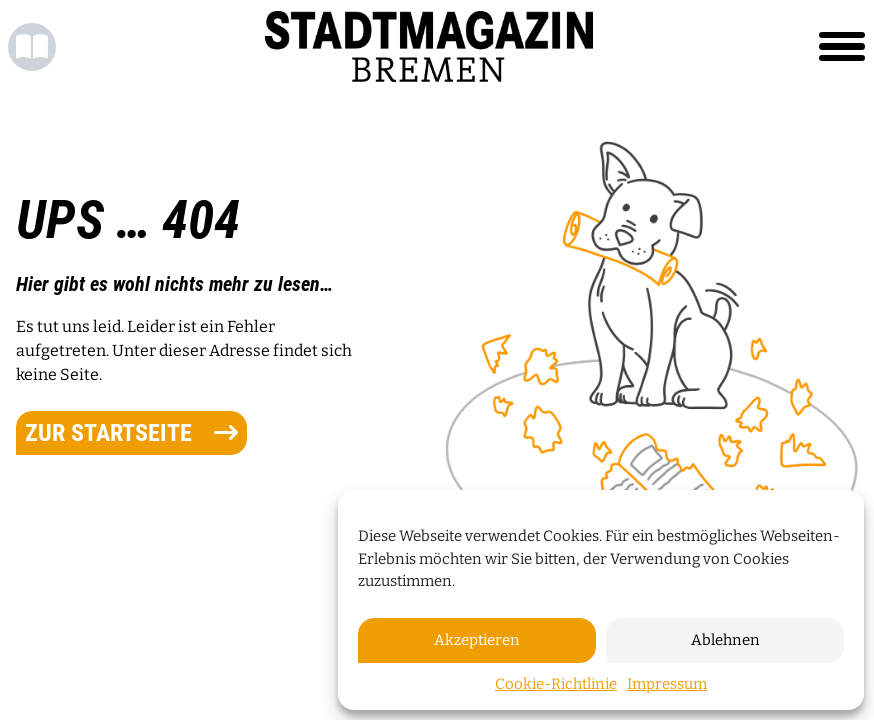 This screenshot has width=874, height=720. I want to click on Ablehnen, so click(725, 640).